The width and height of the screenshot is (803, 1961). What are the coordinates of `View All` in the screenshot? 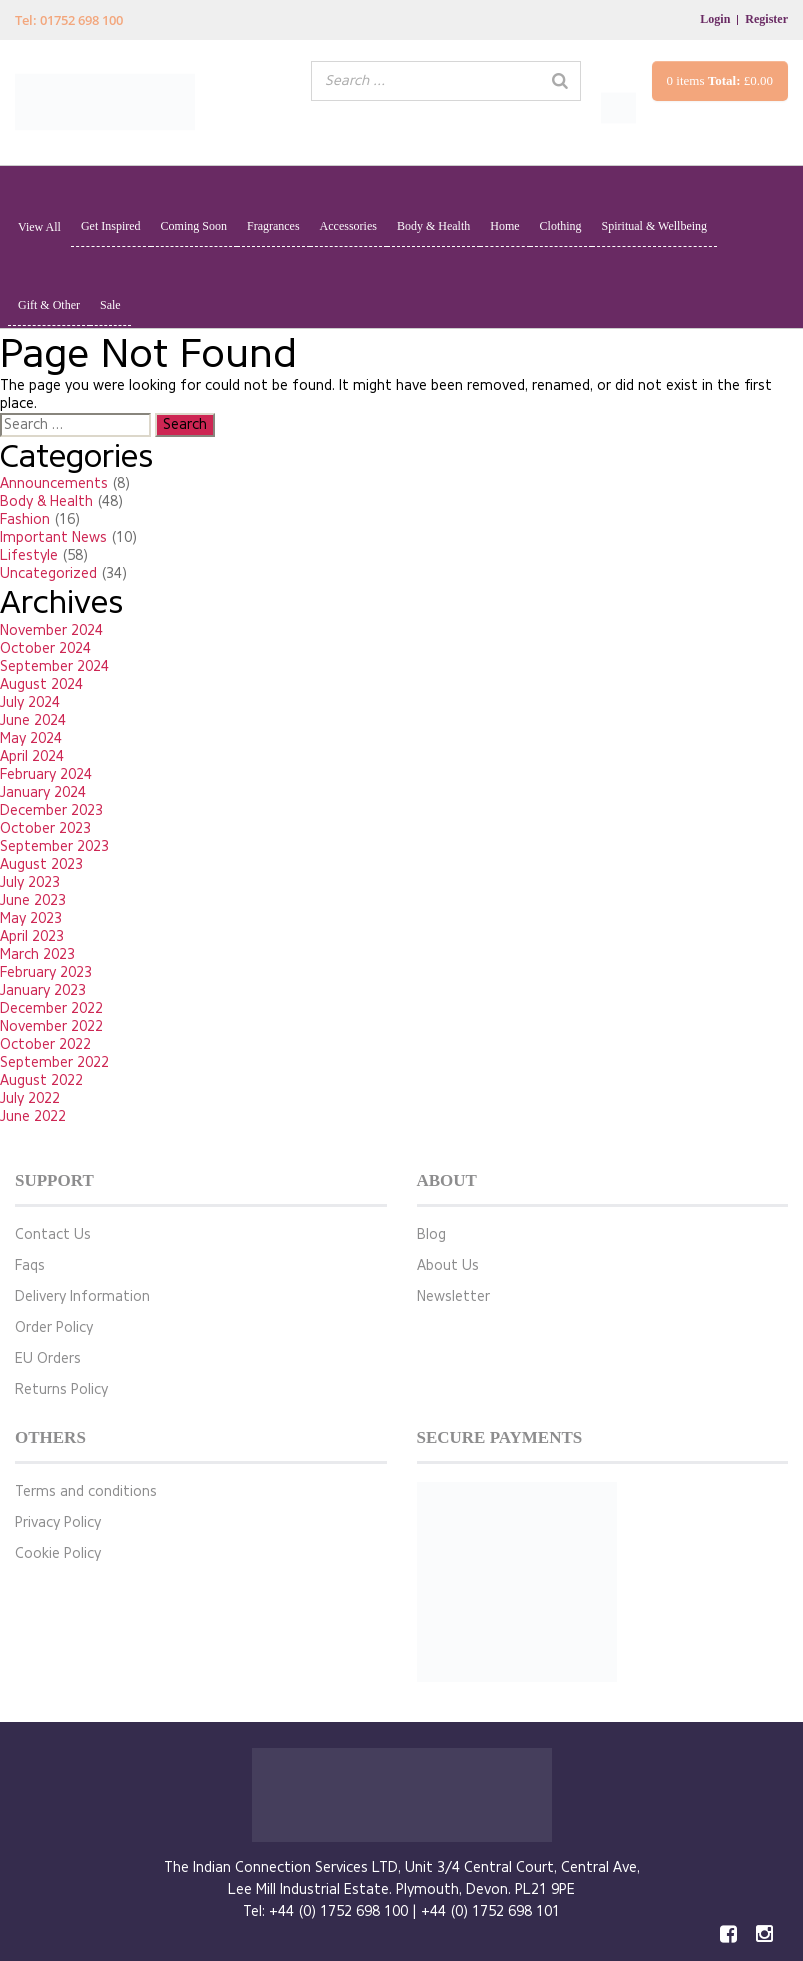 It's located at (39, 227).